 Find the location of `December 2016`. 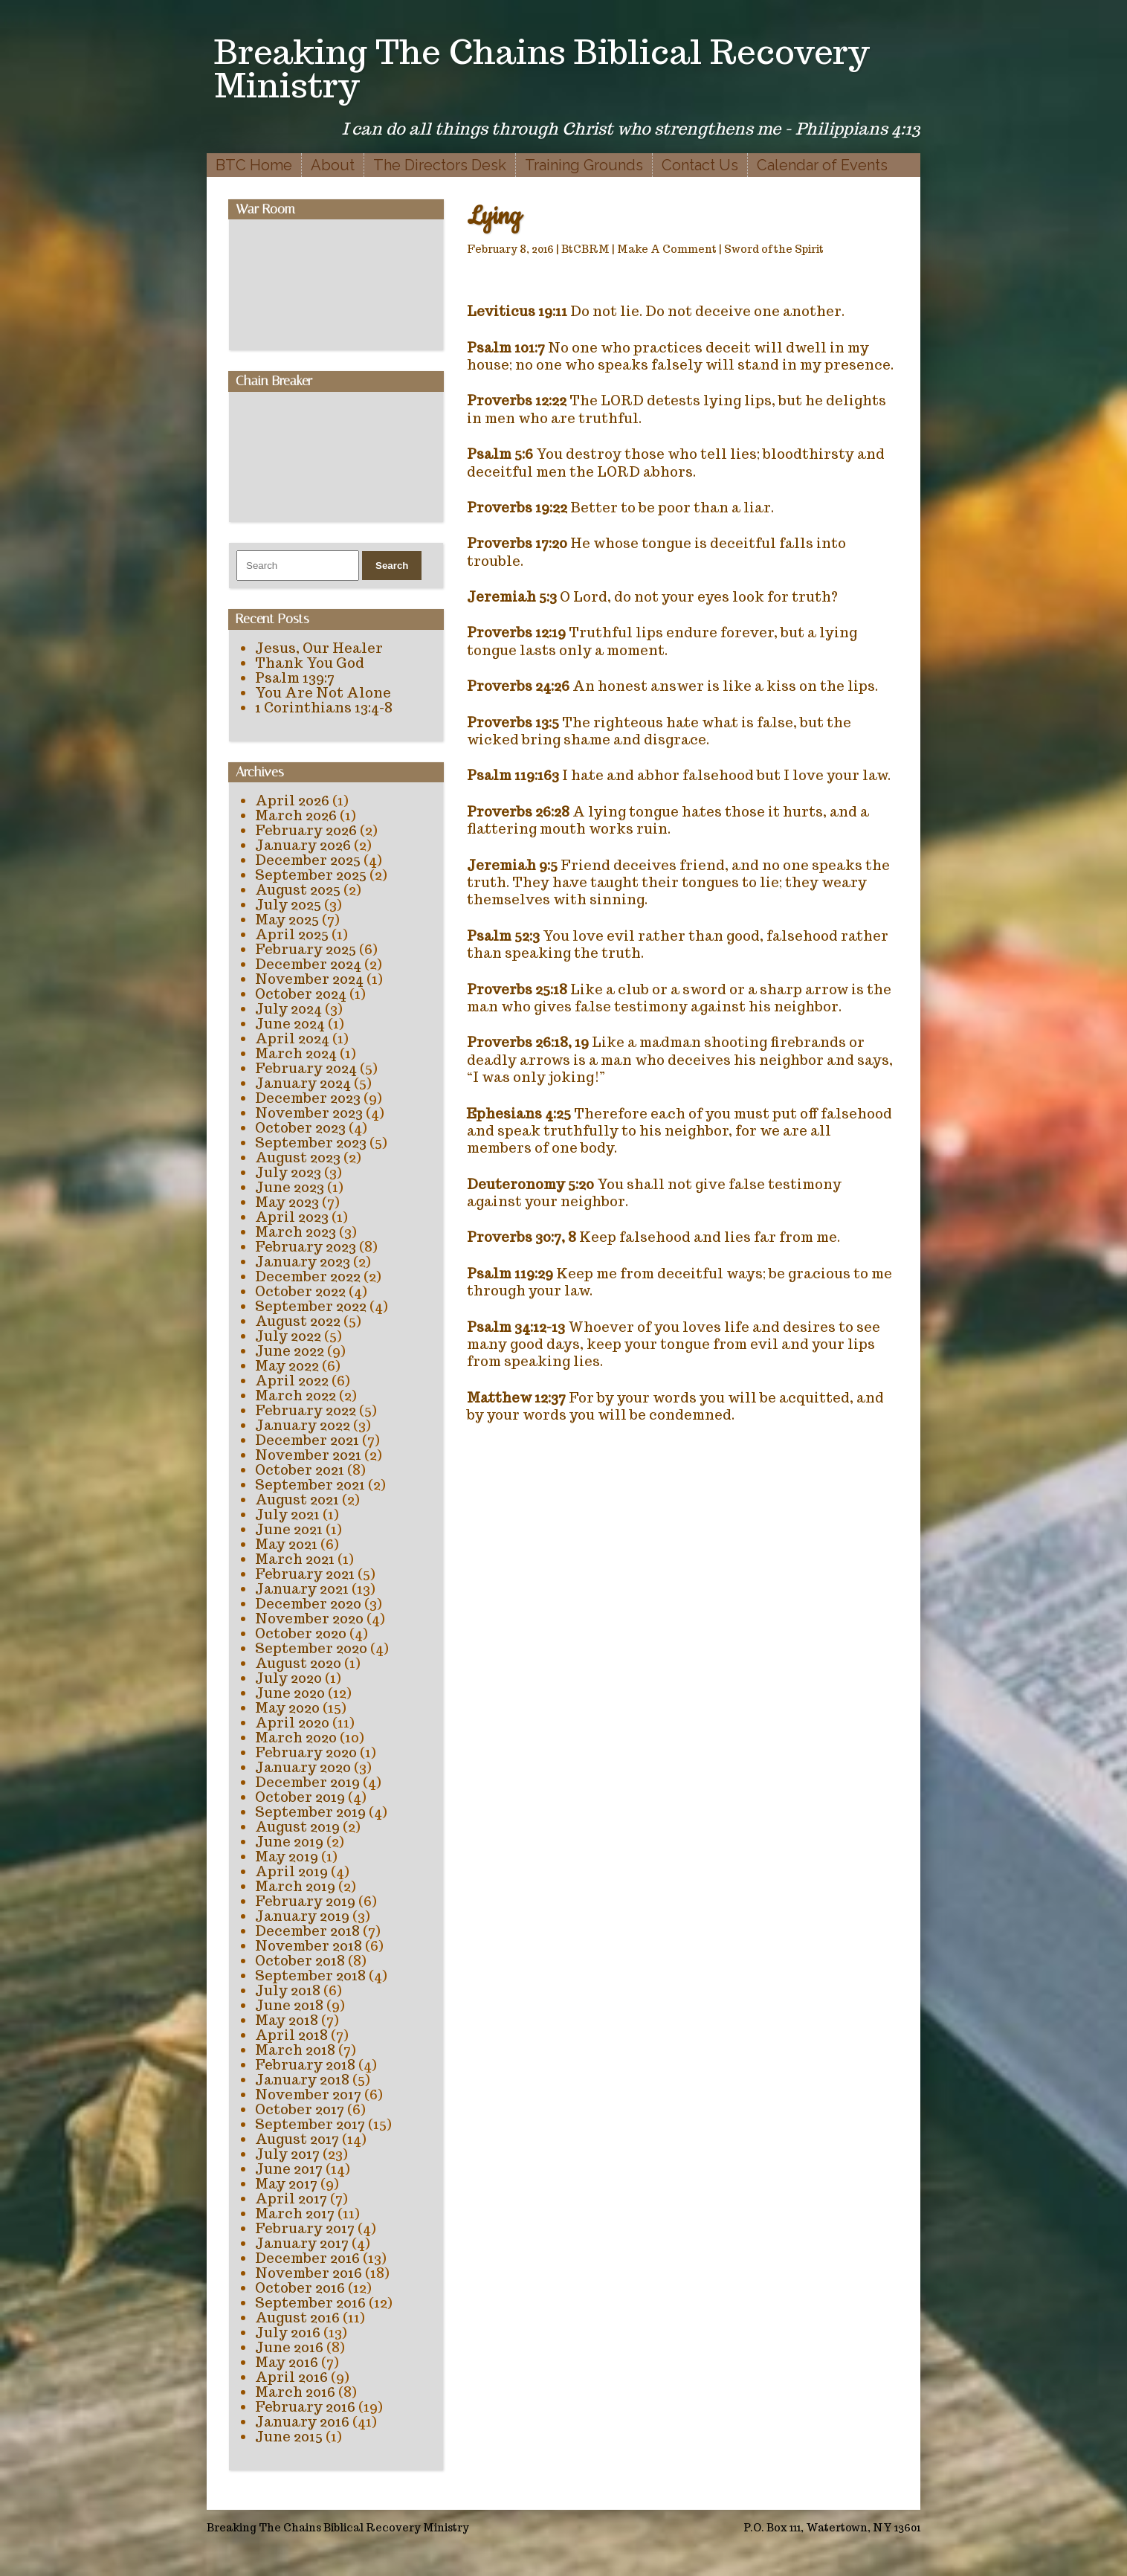

December 2016 is located at coordinates (307, 2258).